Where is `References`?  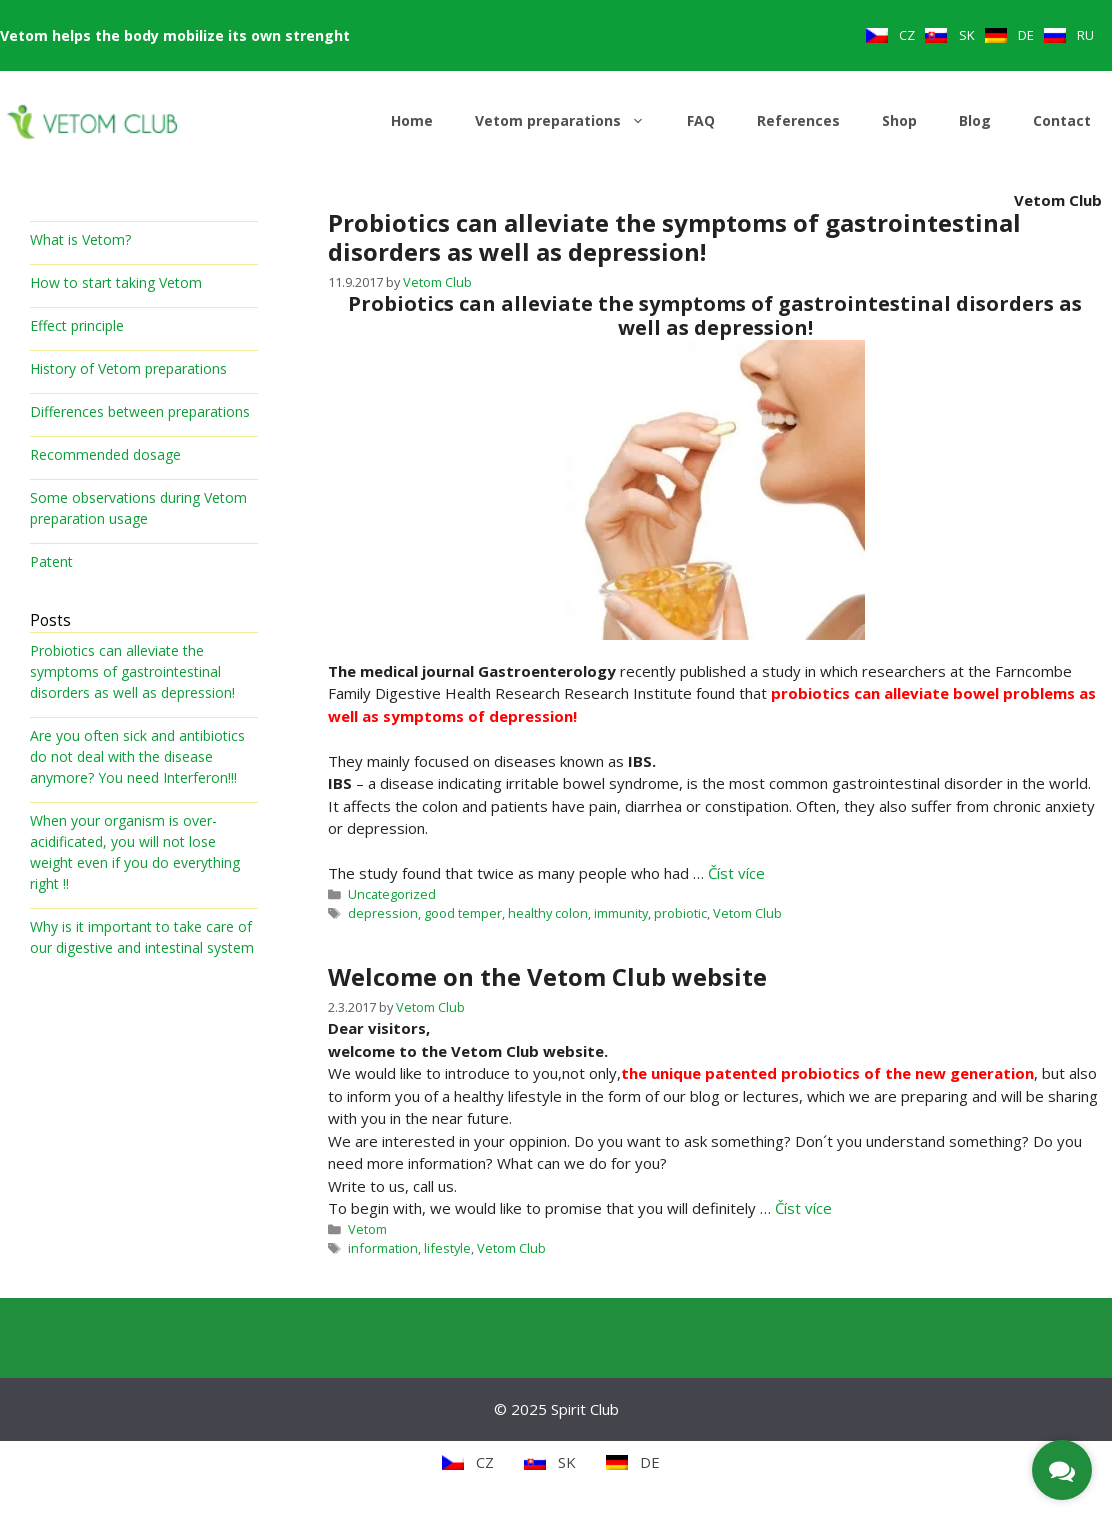
References is located at coordinates (798, 120).